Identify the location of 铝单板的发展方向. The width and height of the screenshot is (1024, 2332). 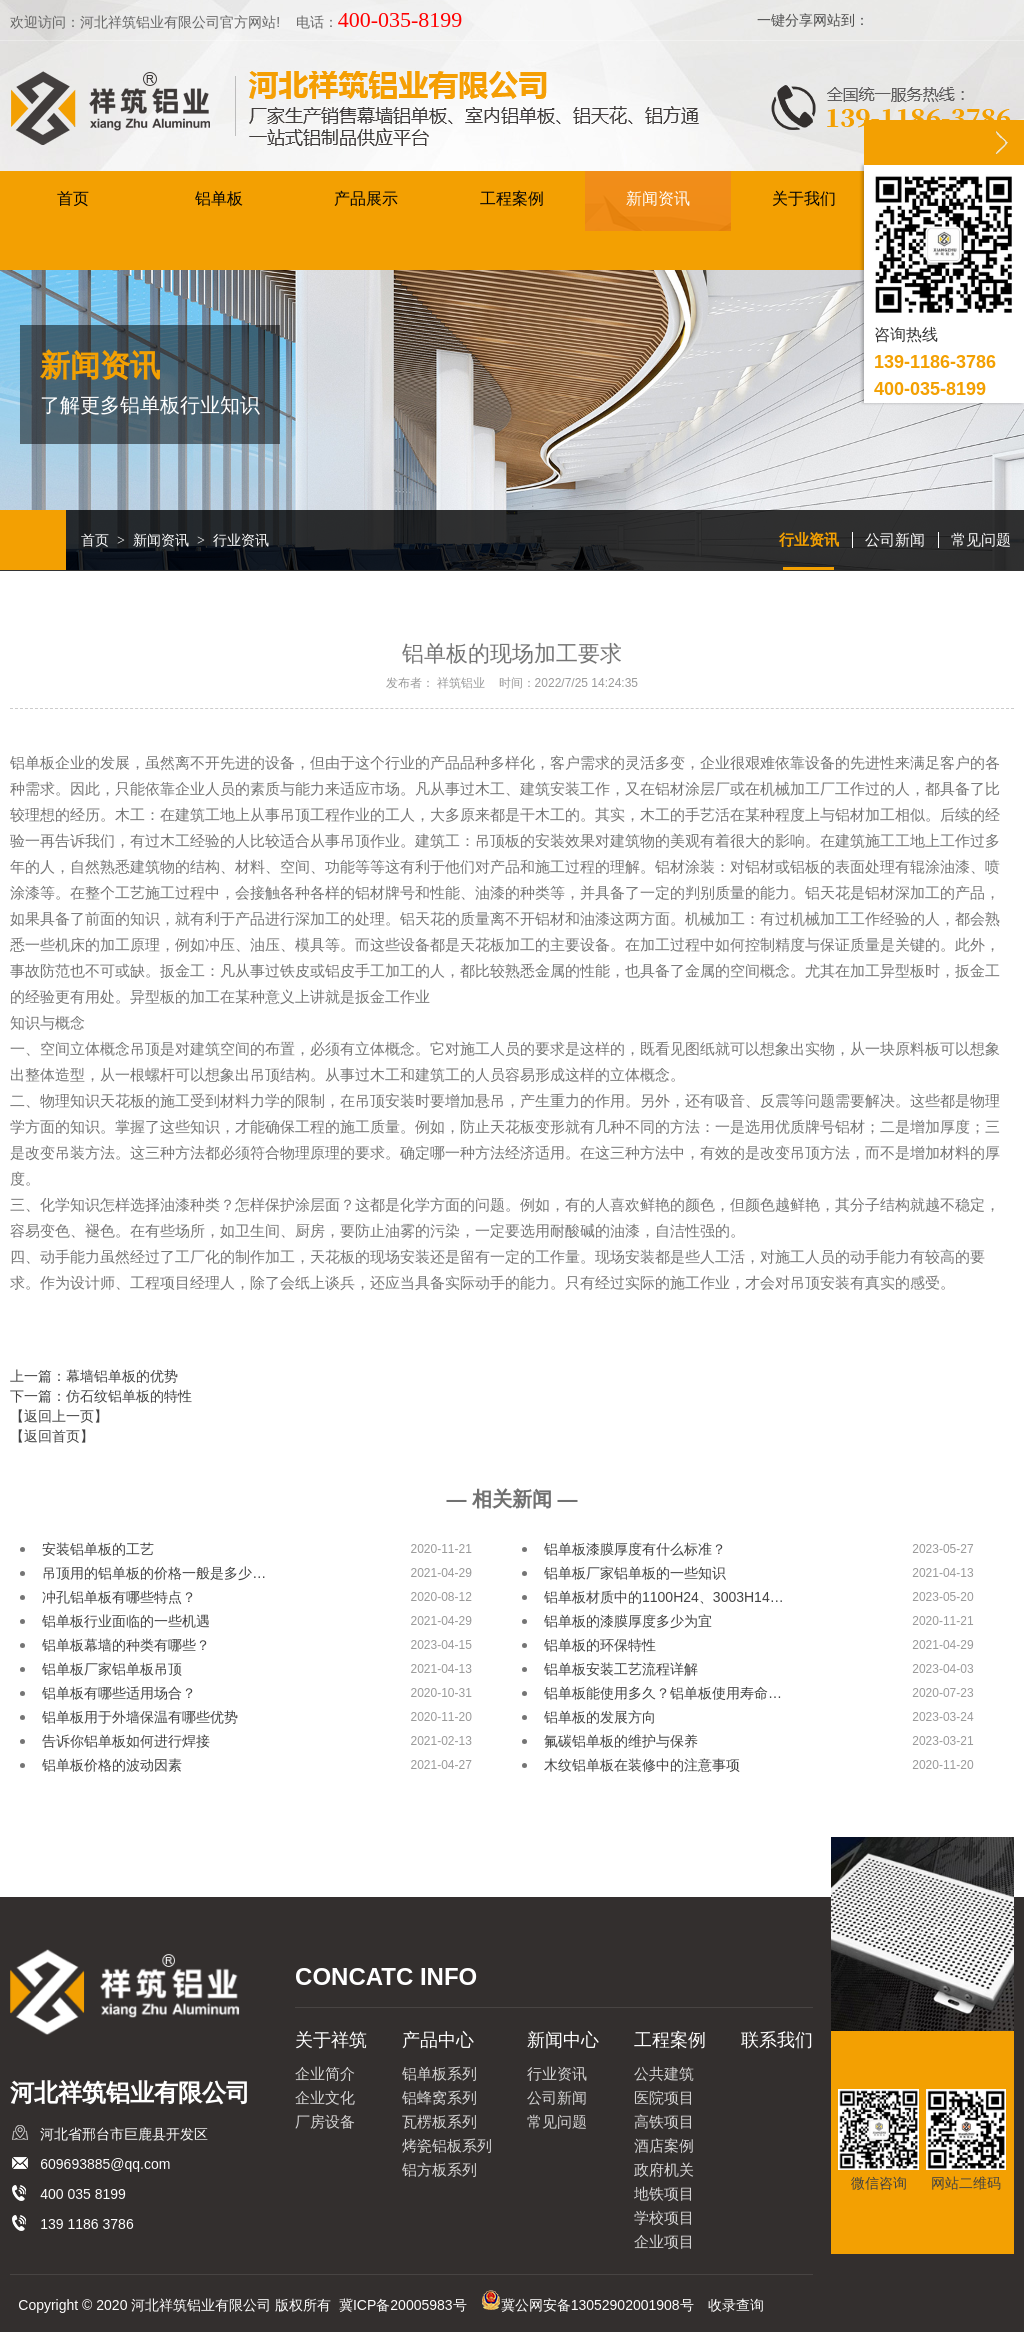
(600, 1717).